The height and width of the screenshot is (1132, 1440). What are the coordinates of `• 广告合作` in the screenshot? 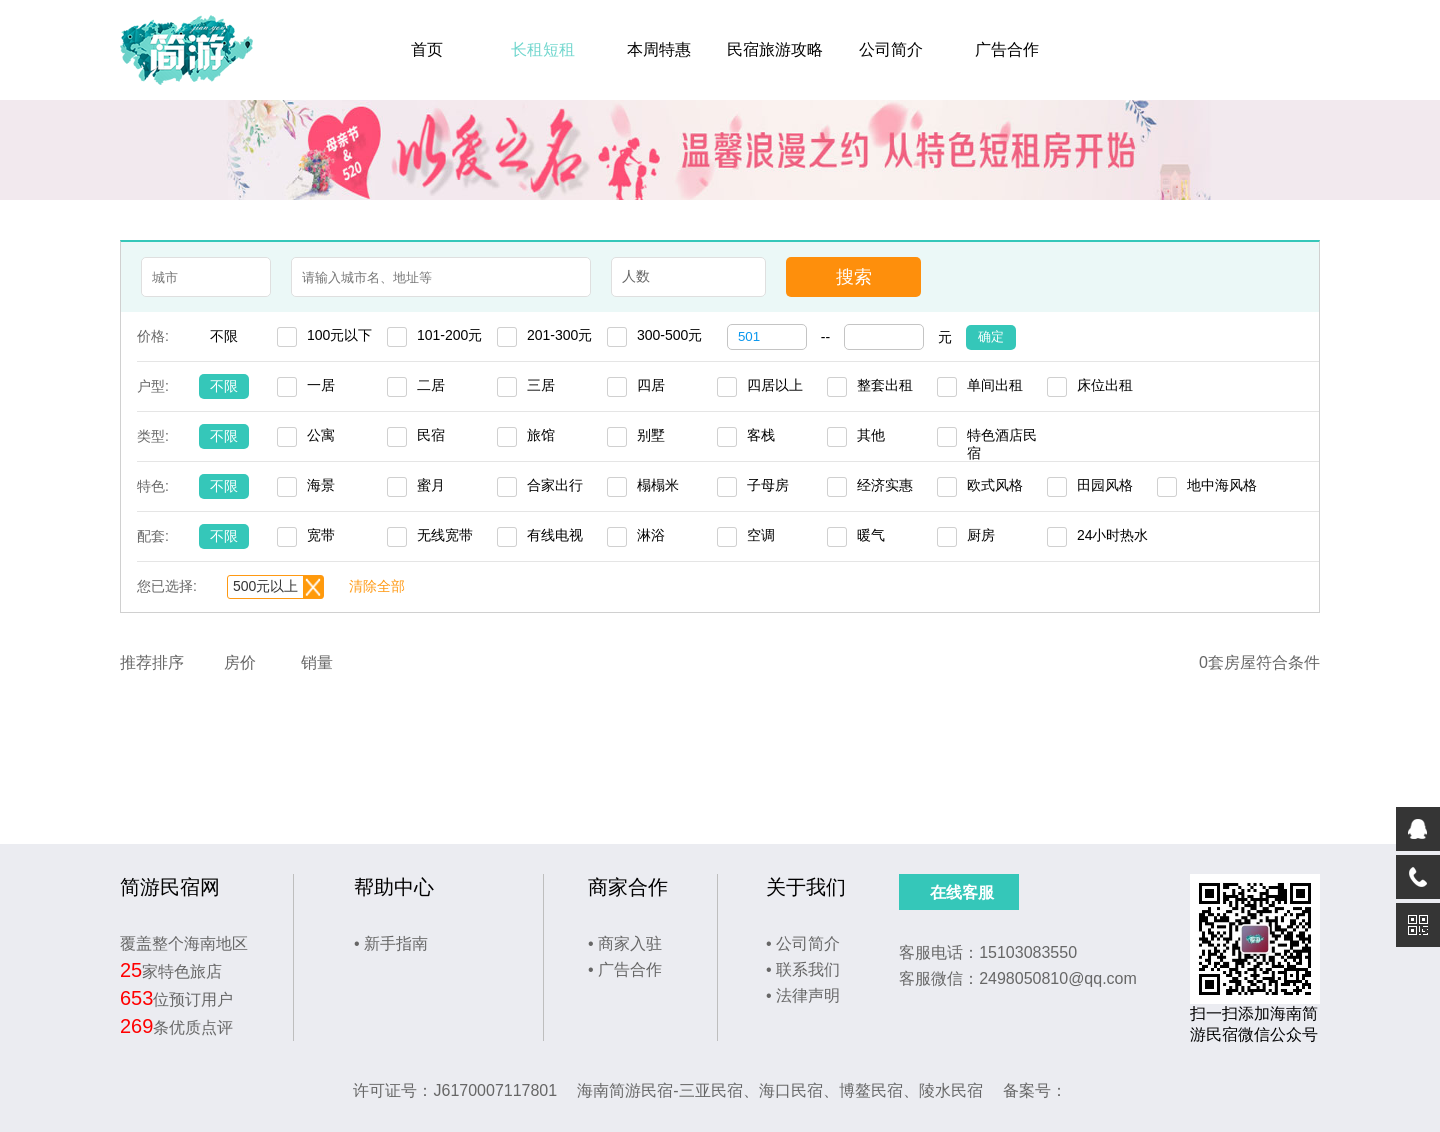 It's located at (625, 969).